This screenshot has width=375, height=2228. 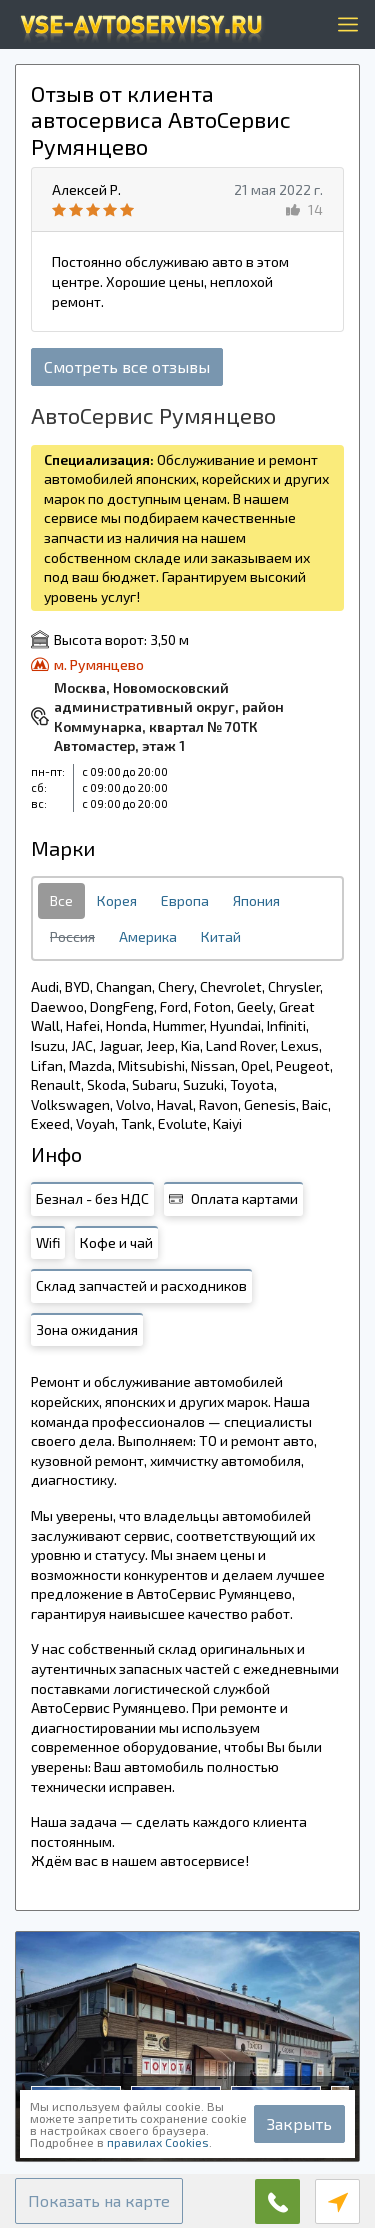 What do you see at coordinates (99, 2201) in the screenshot?
I see `[button]` at bounding box center [99, 2201].